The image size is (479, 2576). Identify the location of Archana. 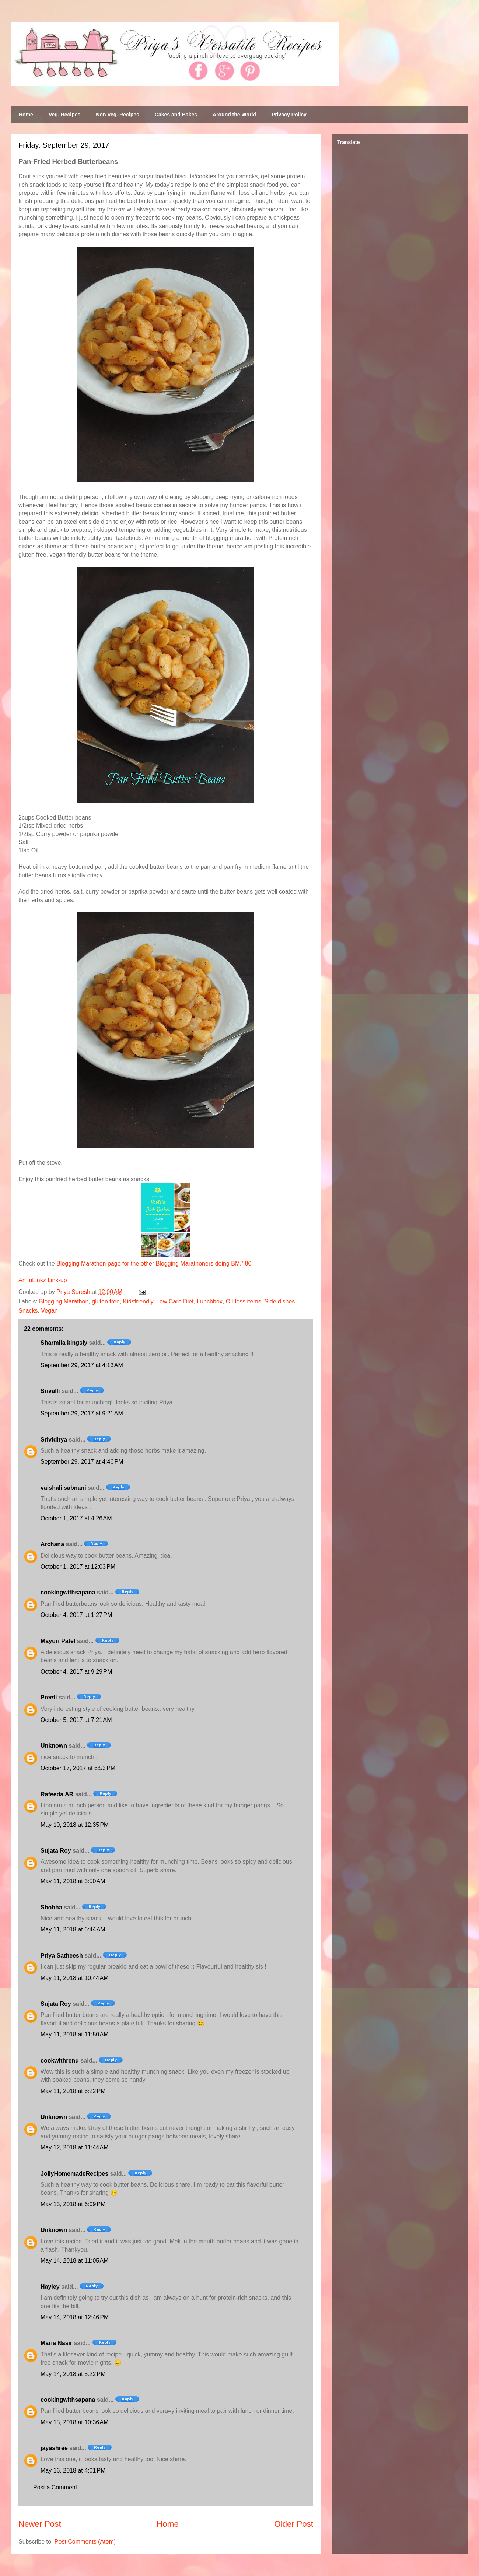
(52, 1544).